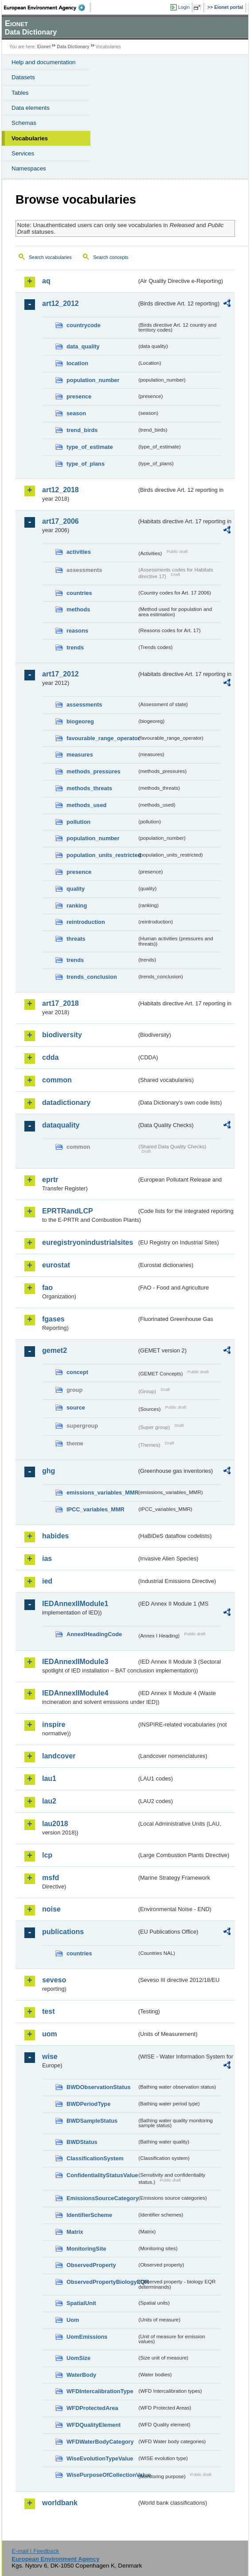 This screenshot has width=250, height=2576. What do you see at coordinates (55, 1536) in the screenshot?
I see `habides` at bounding box center [55, 1536].